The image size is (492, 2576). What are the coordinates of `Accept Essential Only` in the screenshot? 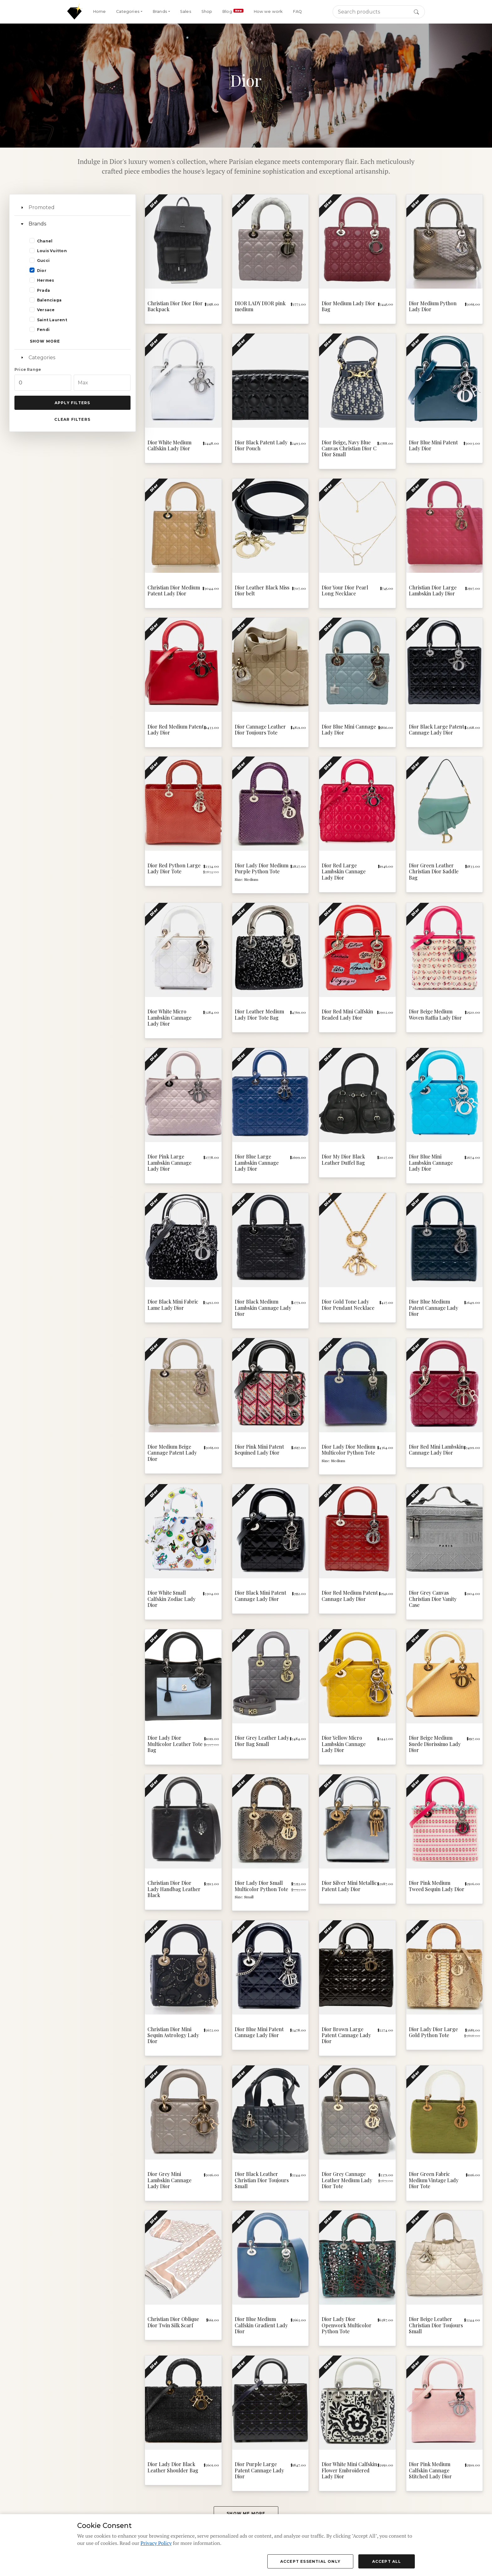 It's located at (310, 2561).